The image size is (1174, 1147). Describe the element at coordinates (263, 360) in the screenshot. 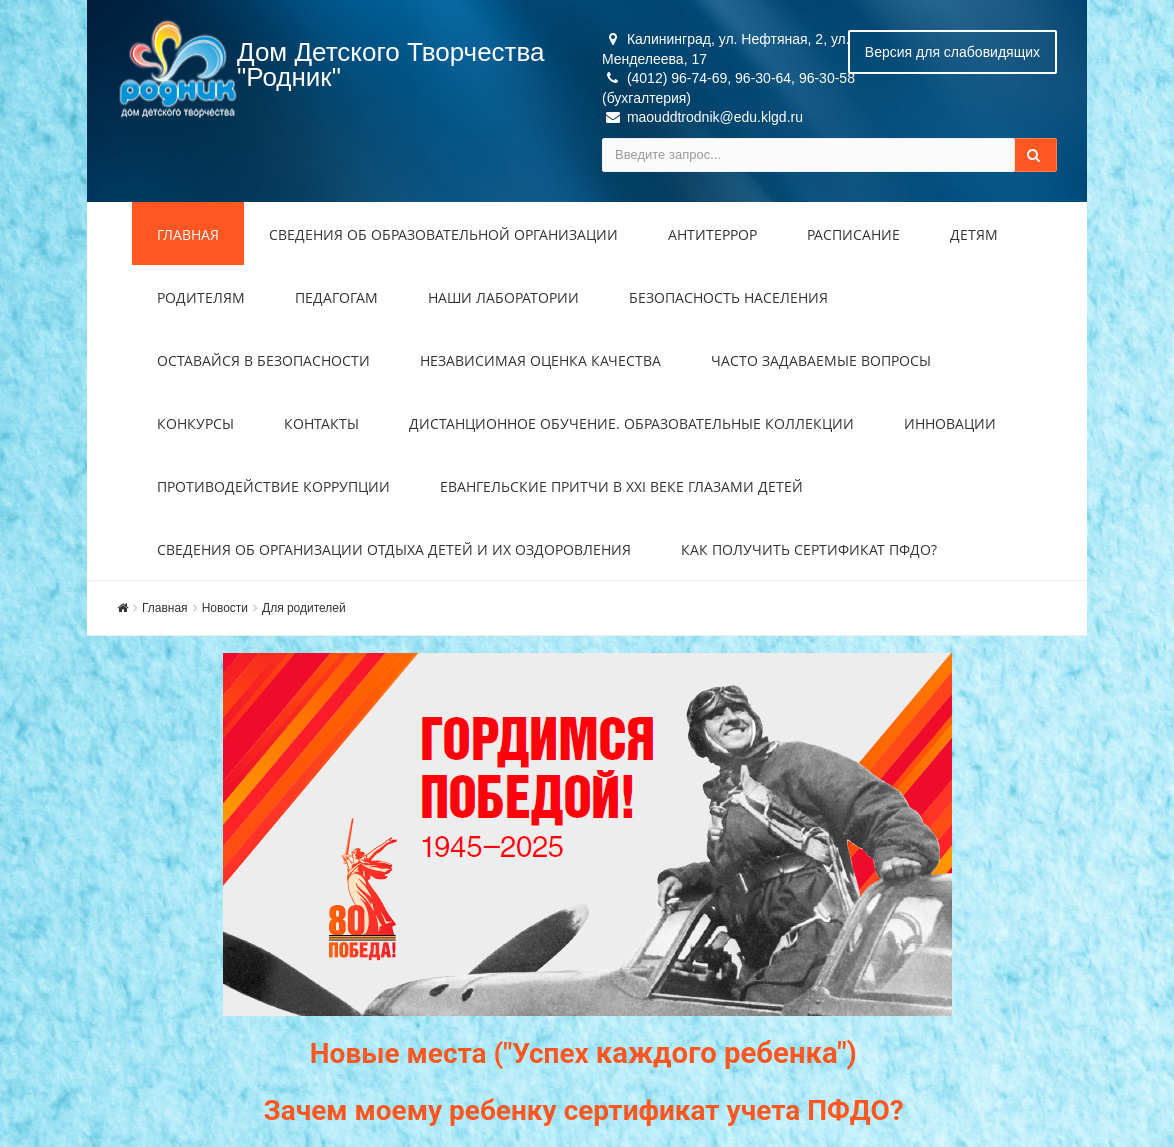

I see `Оставайся в безопасности` at that location.